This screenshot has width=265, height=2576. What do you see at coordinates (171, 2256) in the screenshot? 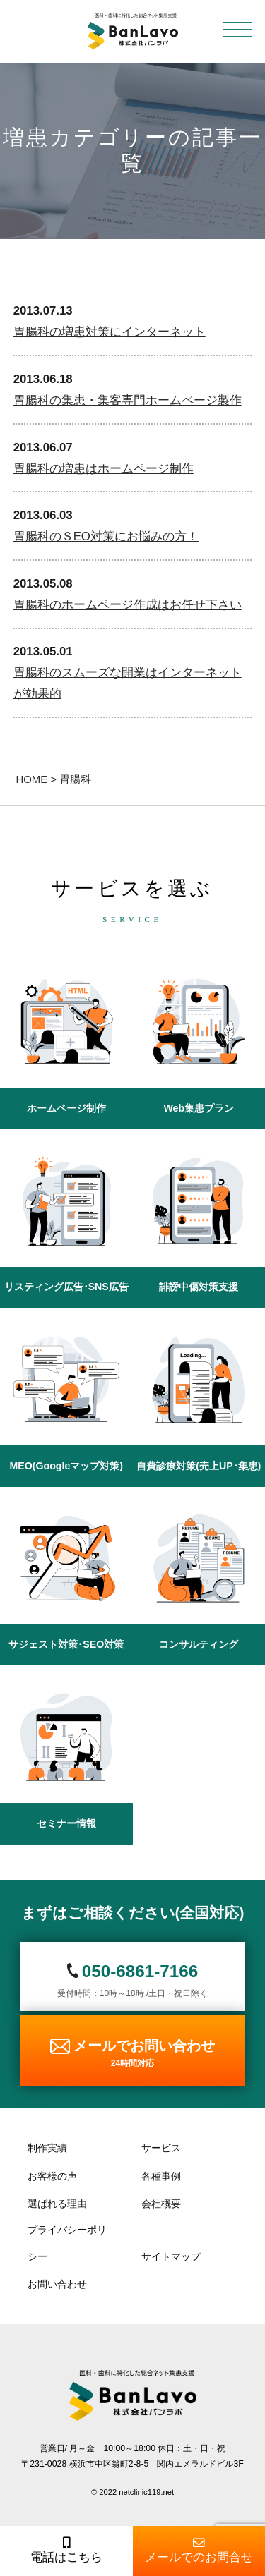
I see `サイトマップ` at bounding box center [171, 2256].